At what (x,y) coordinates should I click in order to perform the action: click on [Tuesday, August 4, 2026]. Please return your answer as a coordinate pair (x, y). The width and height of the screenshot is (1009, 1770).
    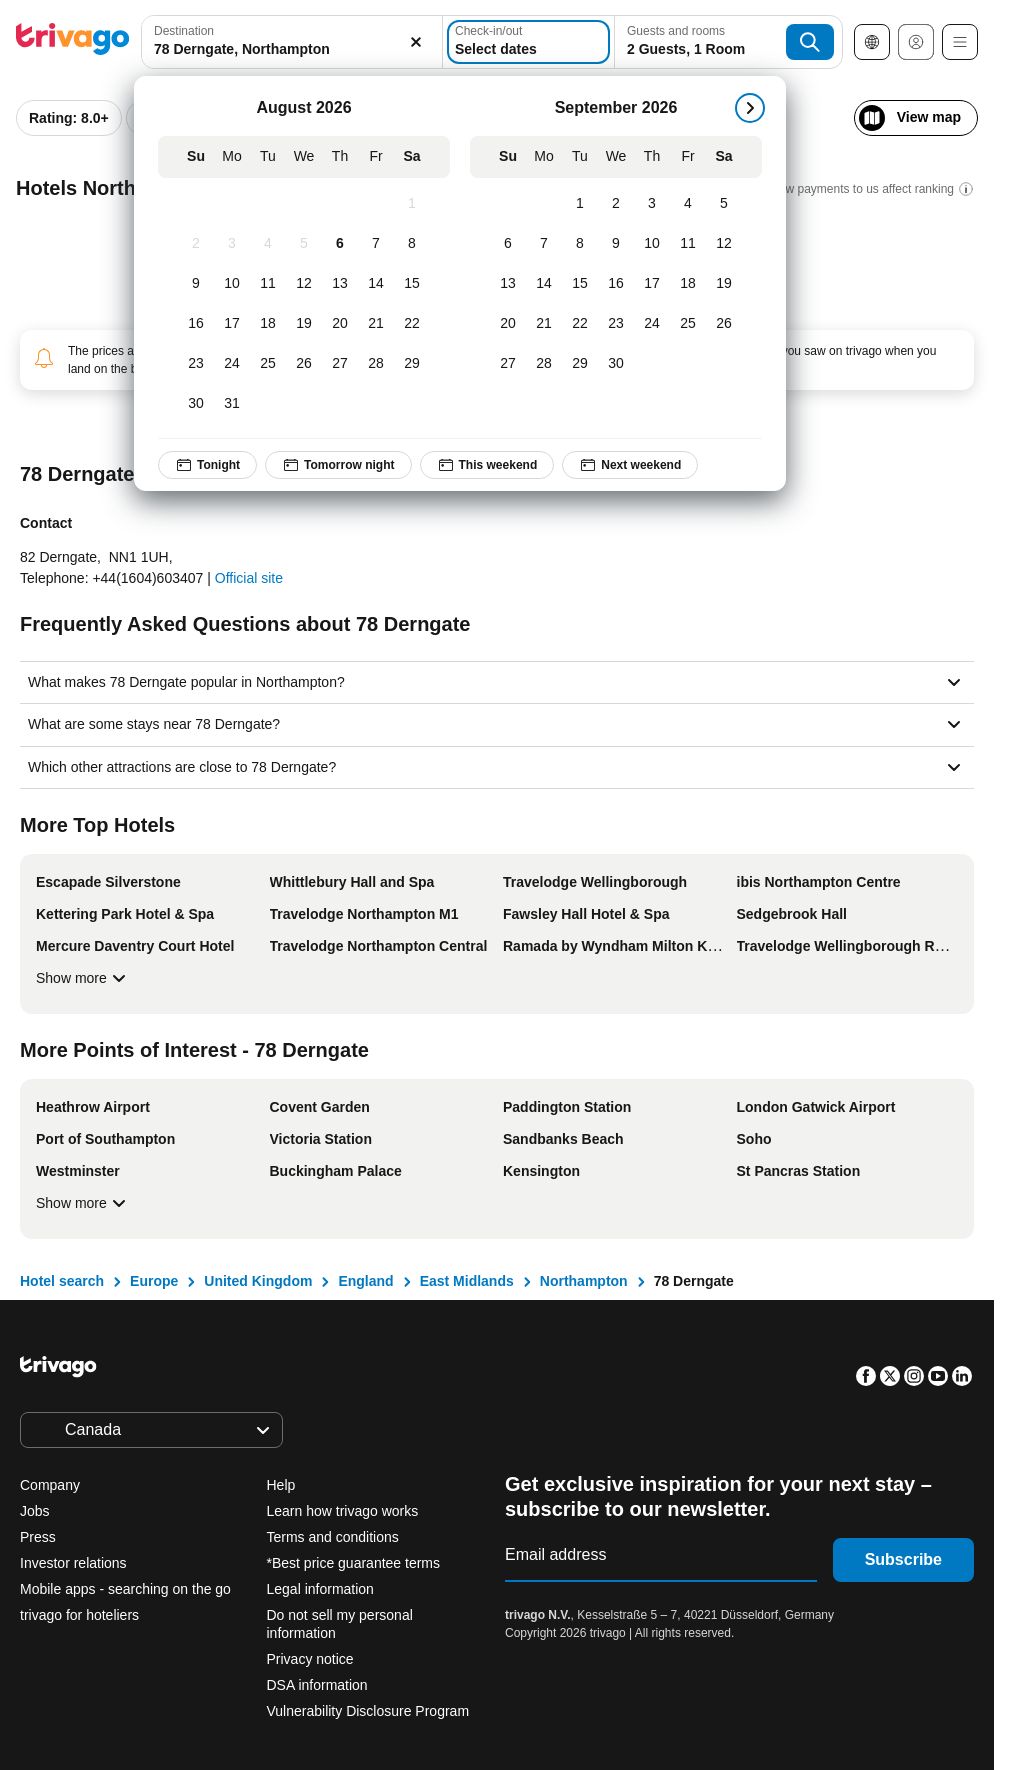
    Looking at the image, I should click on (270, 244).